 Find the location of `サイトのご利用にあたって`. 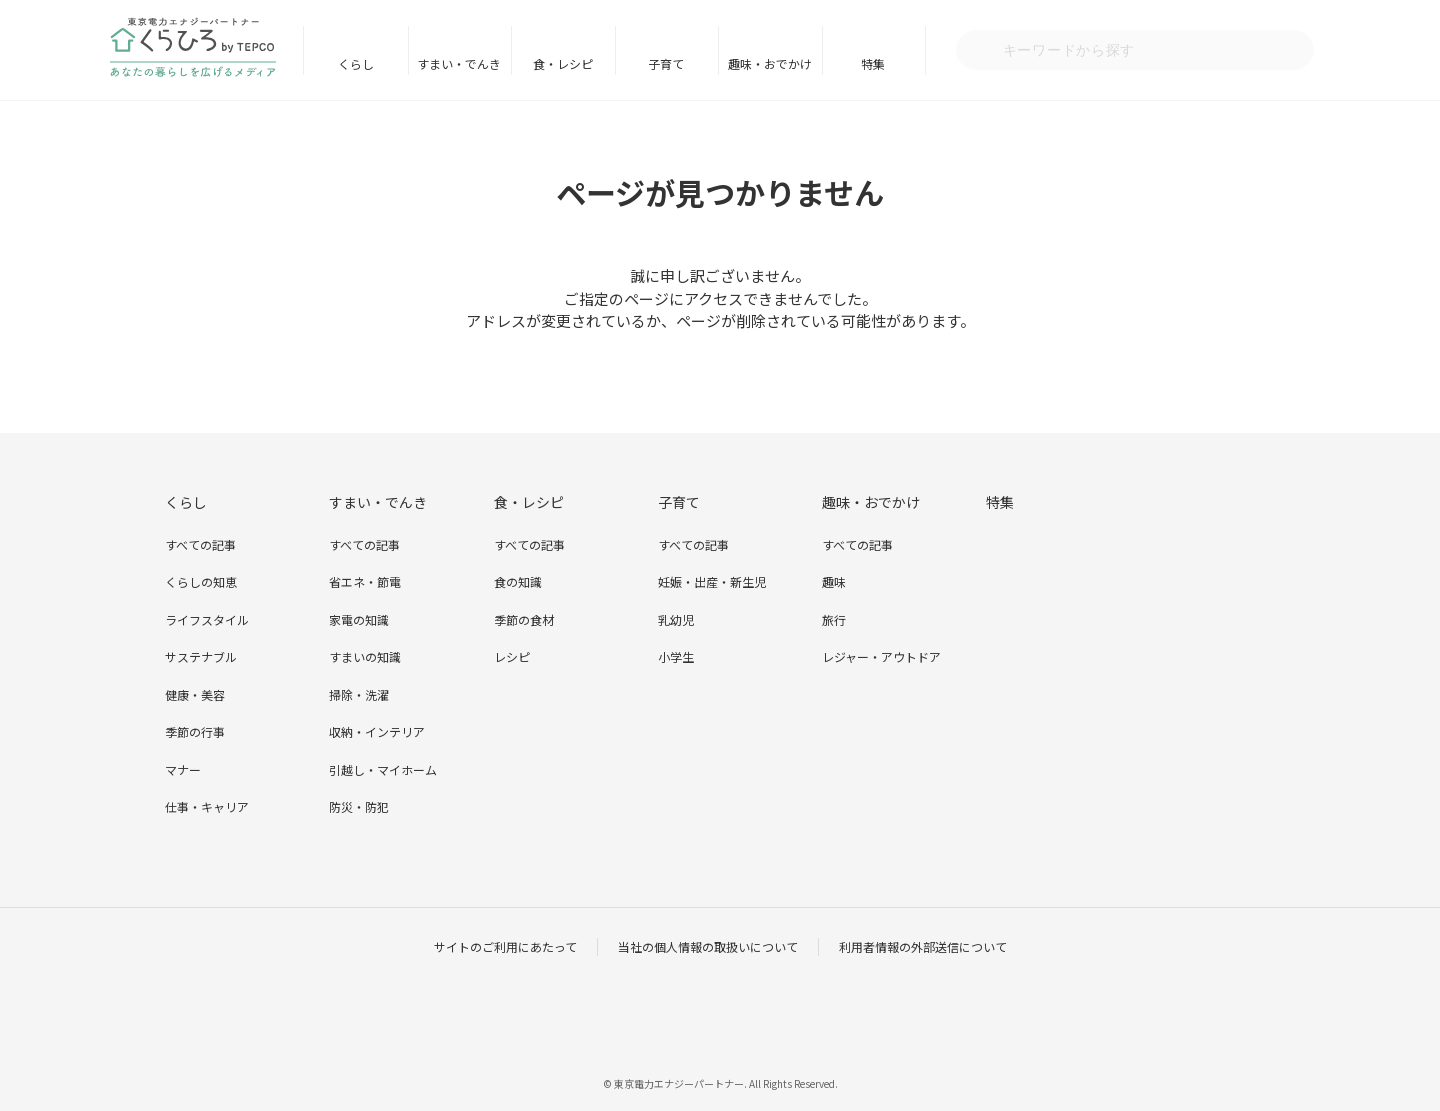

サイトのご利用にあたって is located at coordinates (505, 946).